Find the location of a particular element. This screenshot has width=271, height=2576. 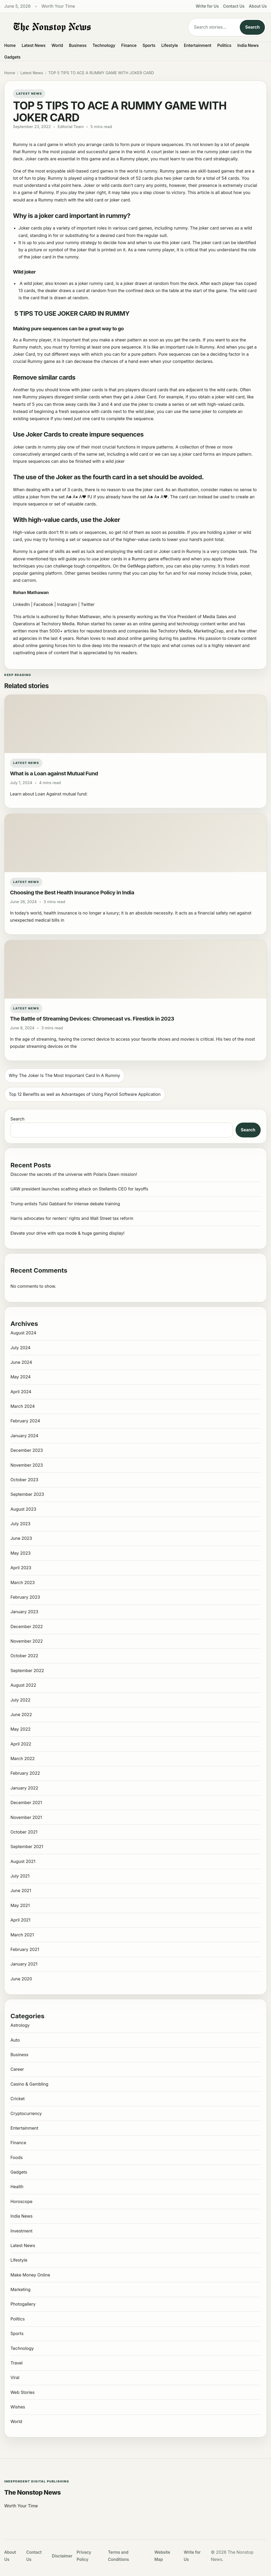

March 2024 is located at coordinates (22, 1406).